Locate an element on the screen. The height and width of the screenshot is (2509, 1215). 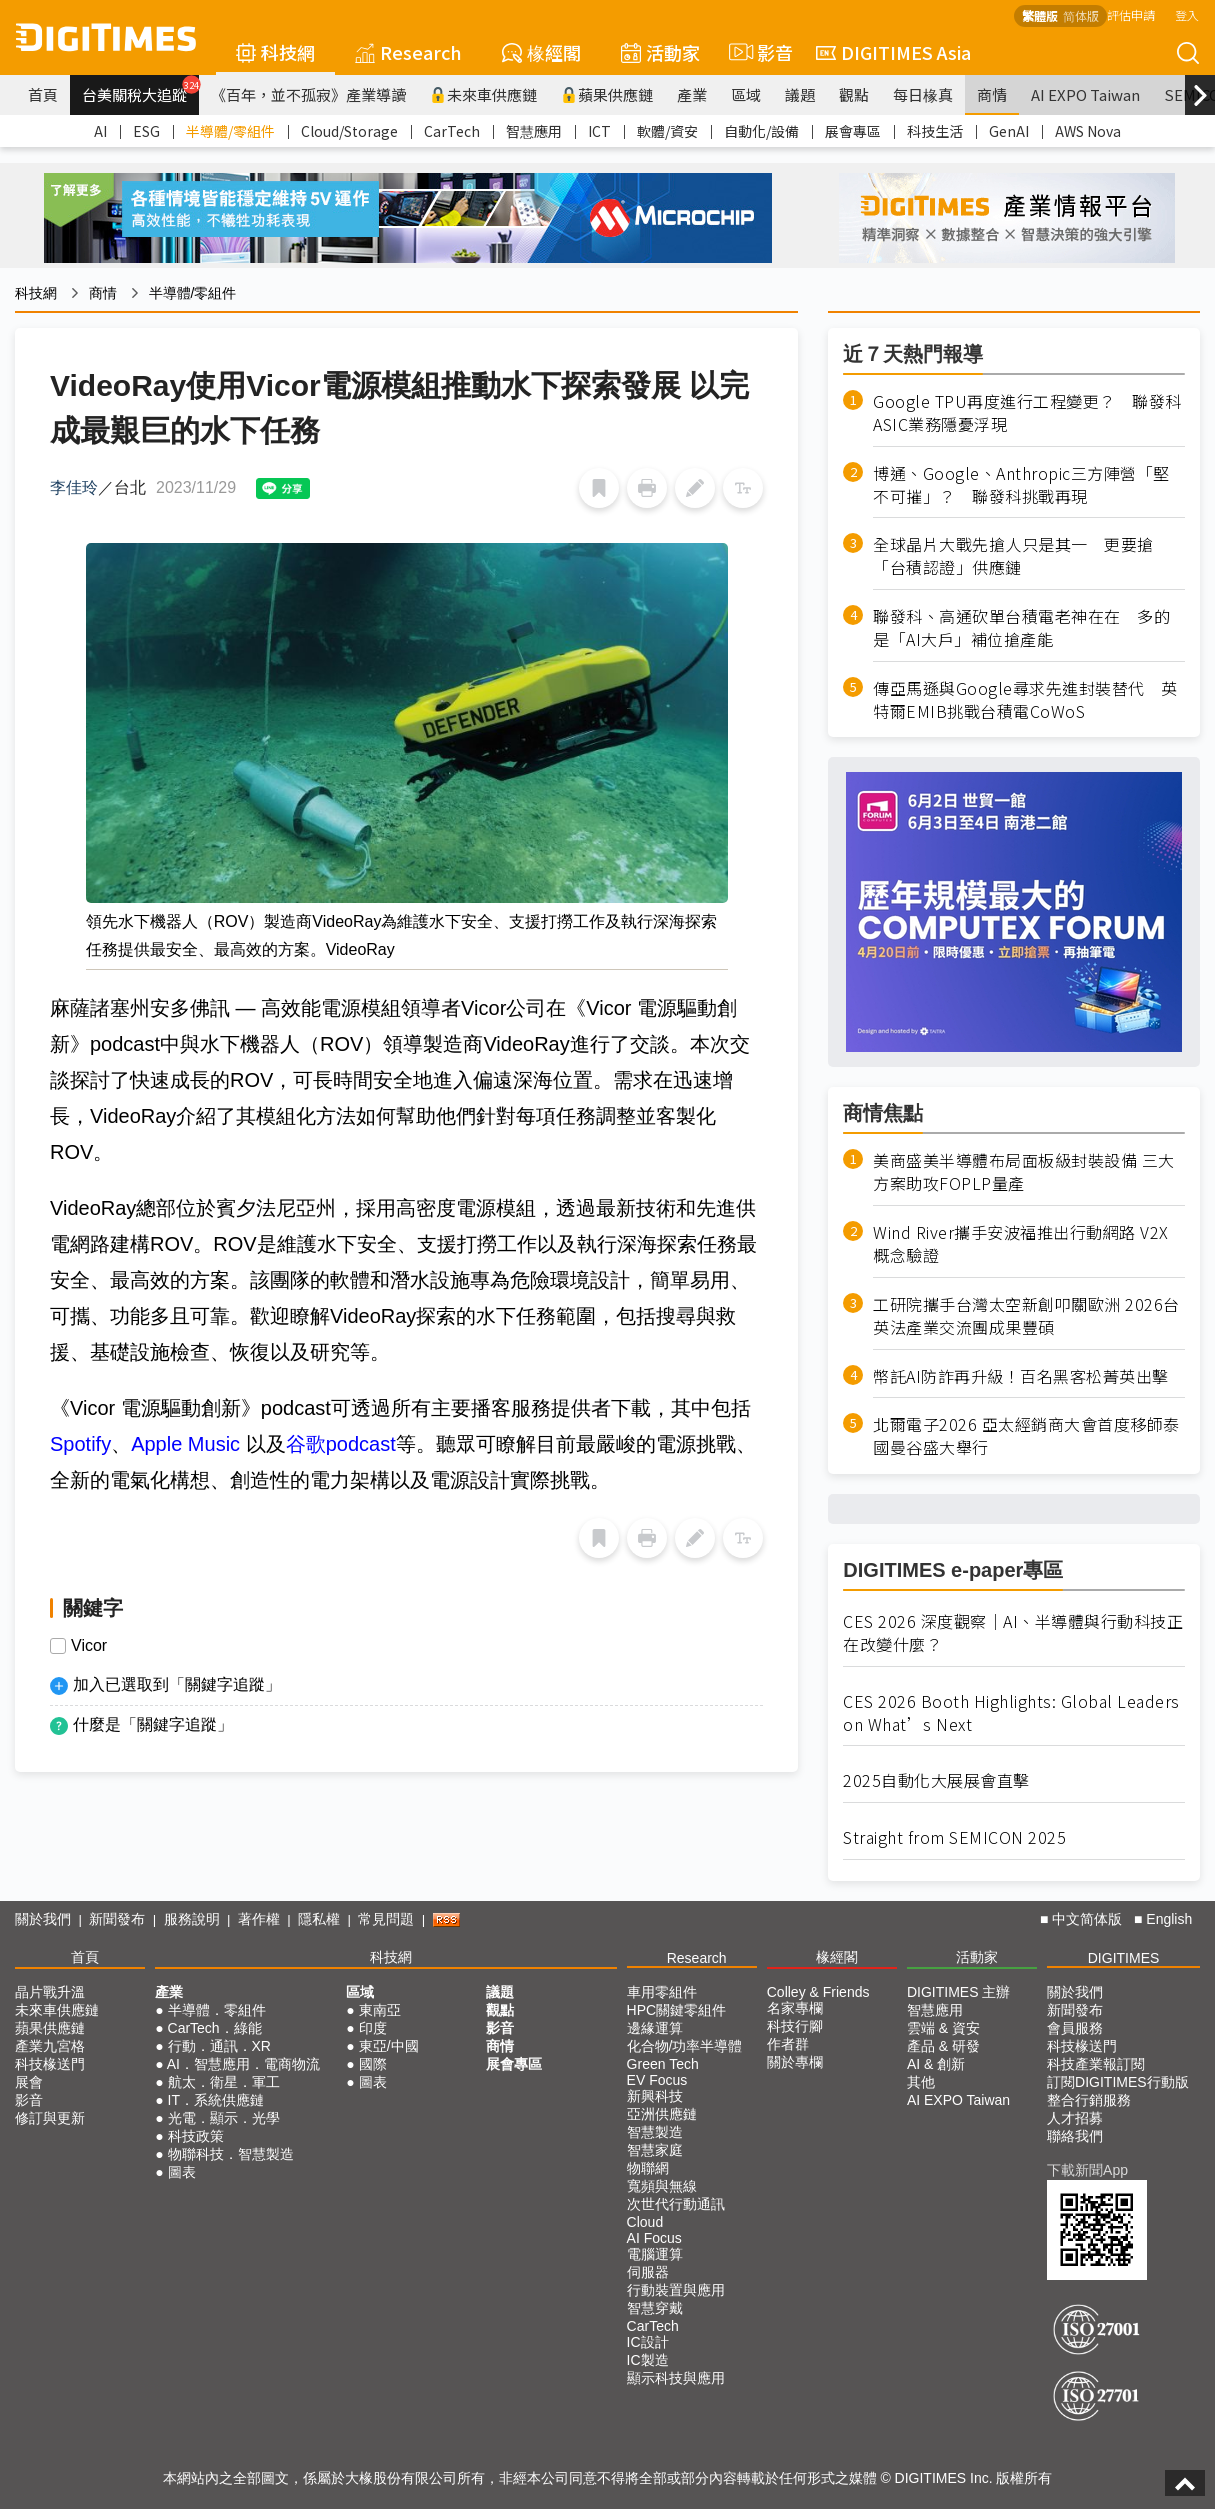
著作權 is located at coordinates (259, 1919).